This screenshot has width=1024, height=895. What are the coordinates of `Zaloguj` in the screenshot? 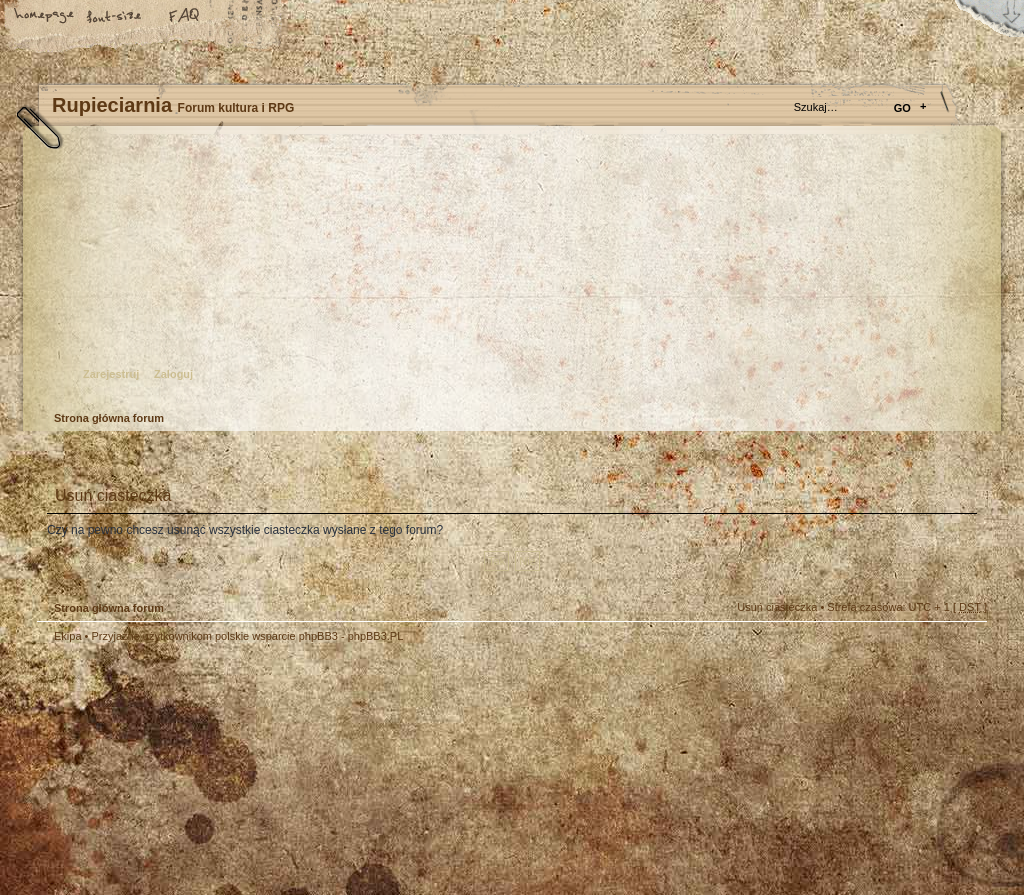 It's located at (173, 374).